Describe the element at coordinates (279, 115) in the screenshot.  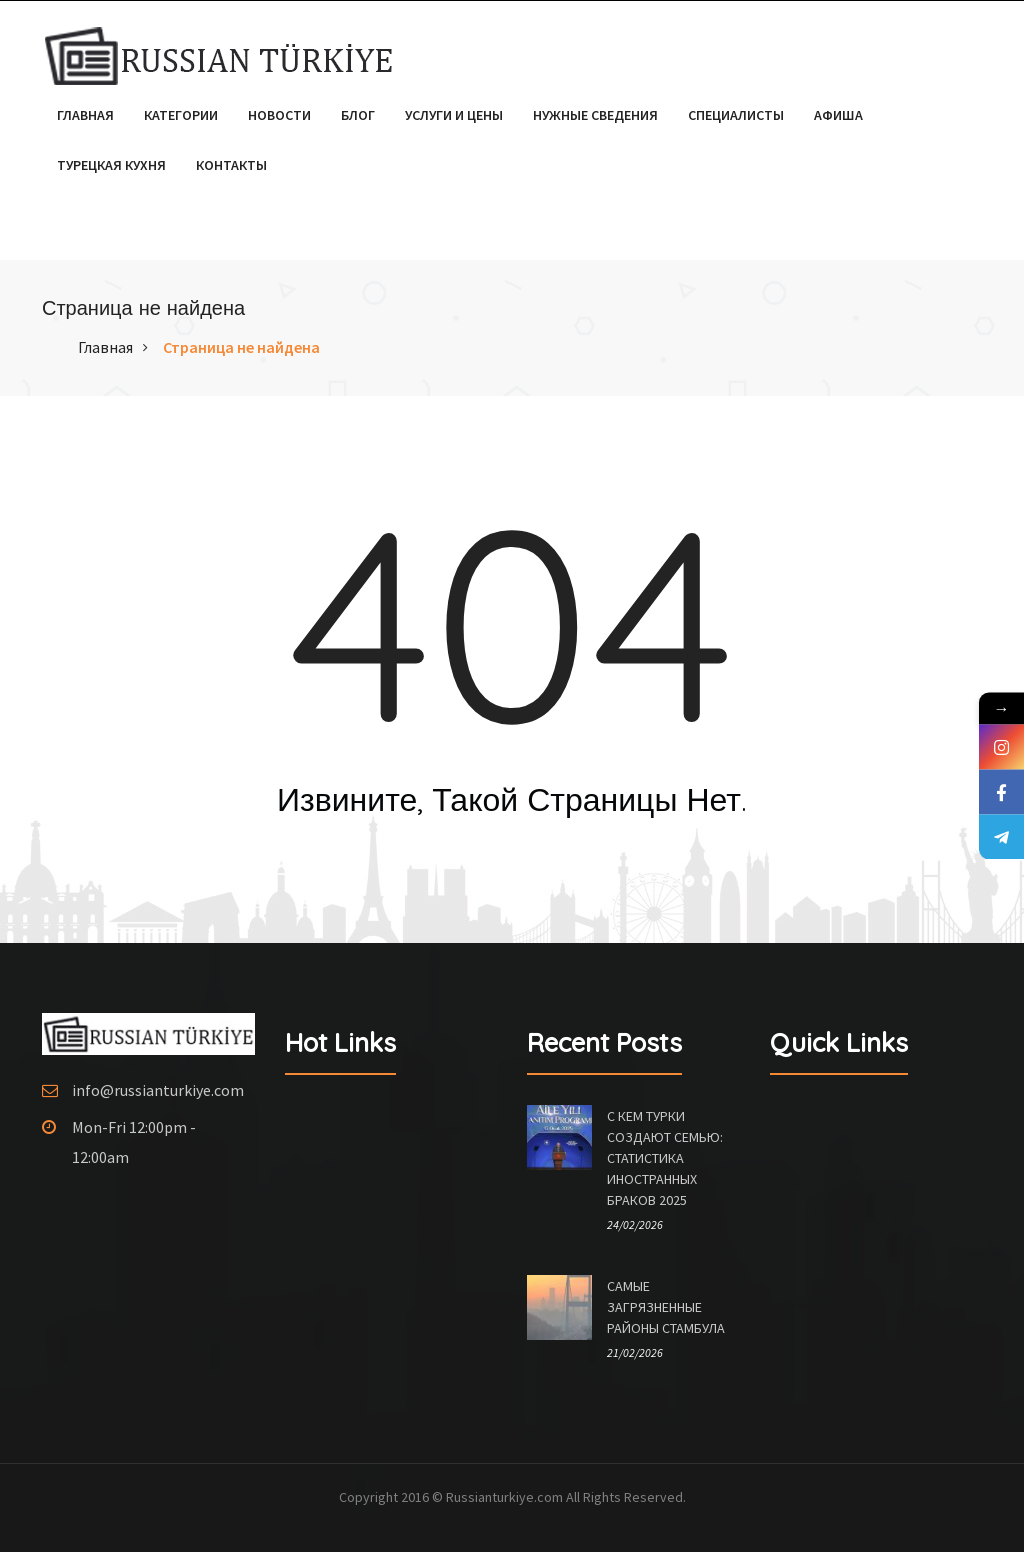
I see `Новости` at that location.